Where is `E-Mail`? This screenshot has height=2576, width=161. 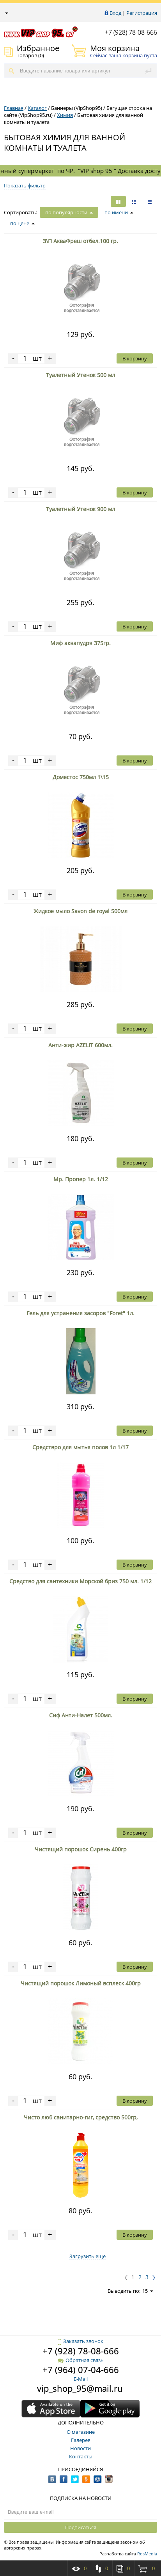
E-Mail is located at coordinates (81, 2378).